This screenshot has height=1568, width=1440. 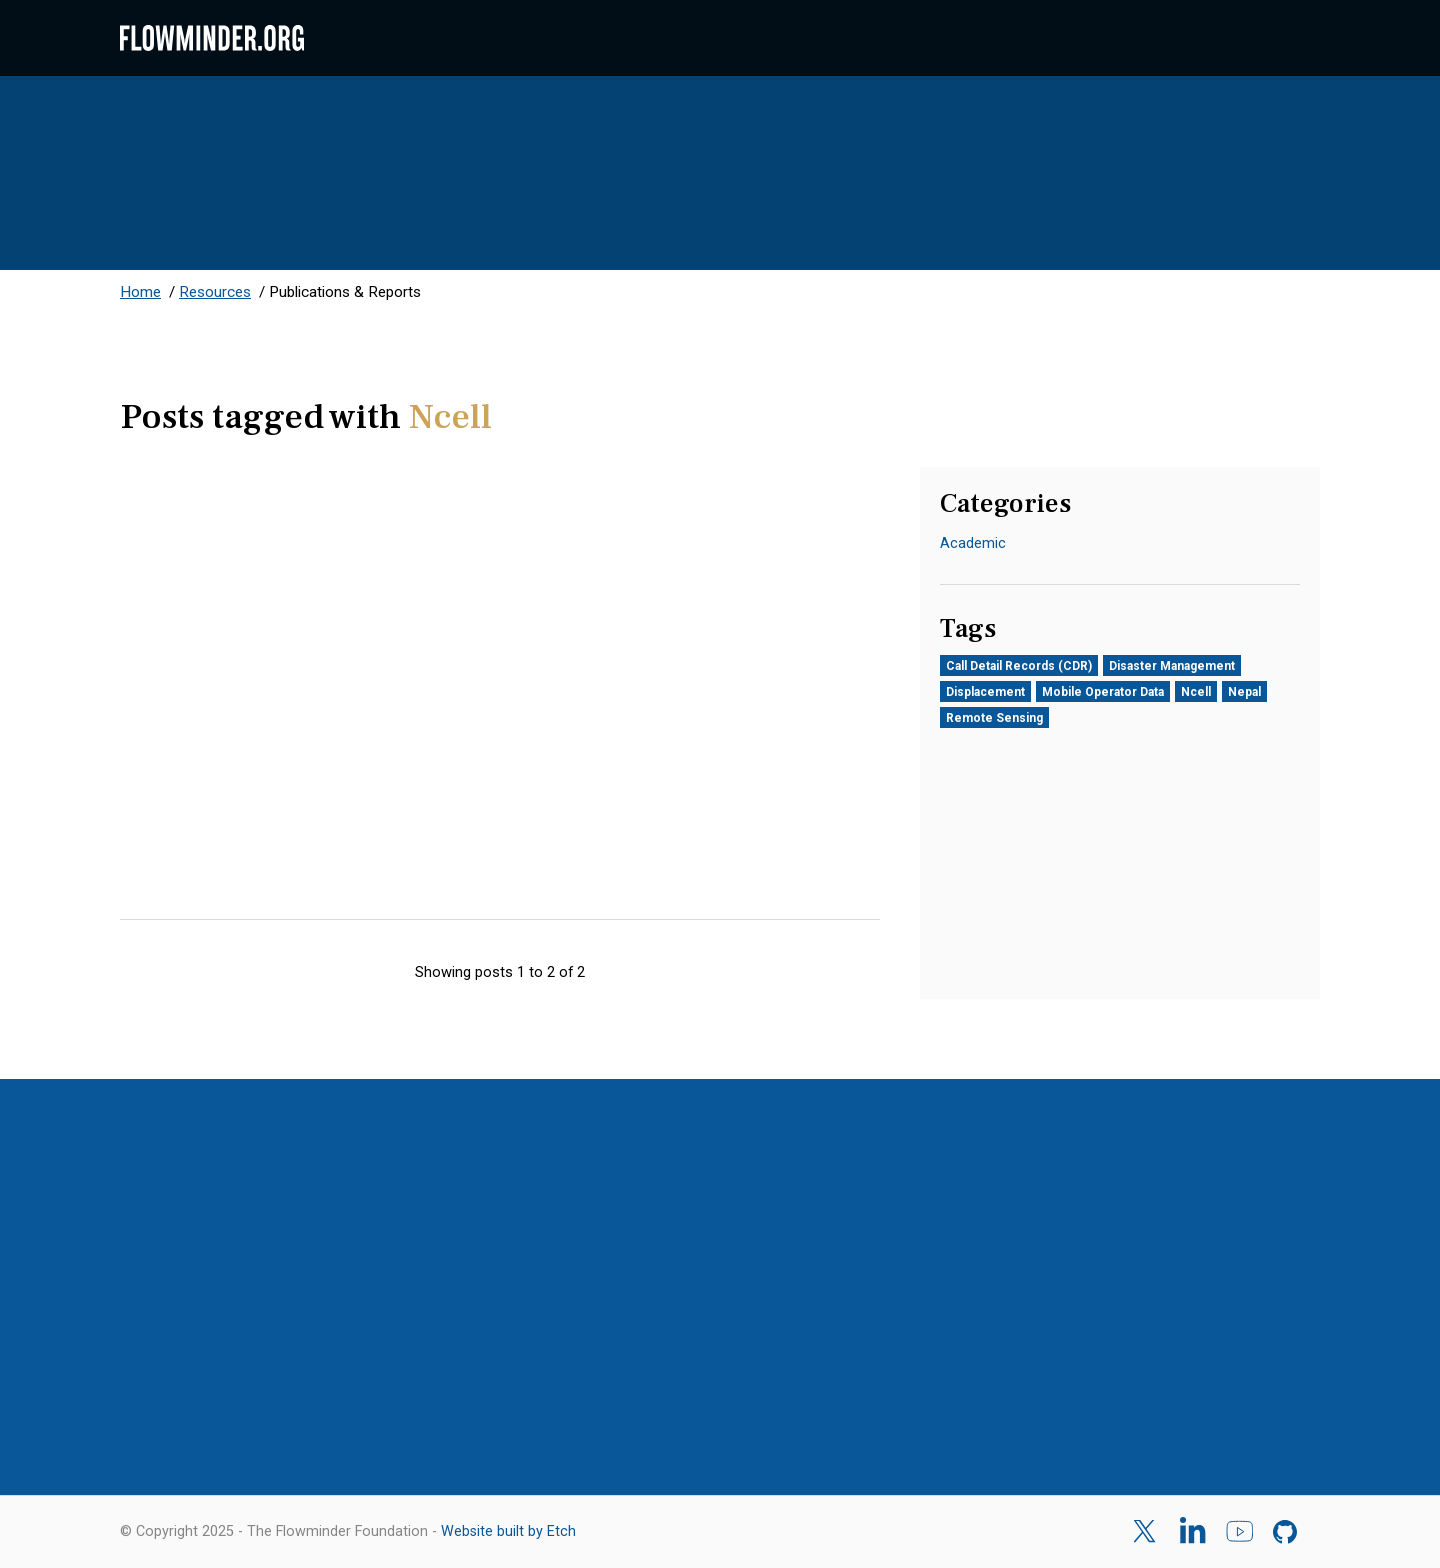 What do you see at coordinates (140, 292) in the screenshot?
I see `Home` at bounding box center [140, 292].